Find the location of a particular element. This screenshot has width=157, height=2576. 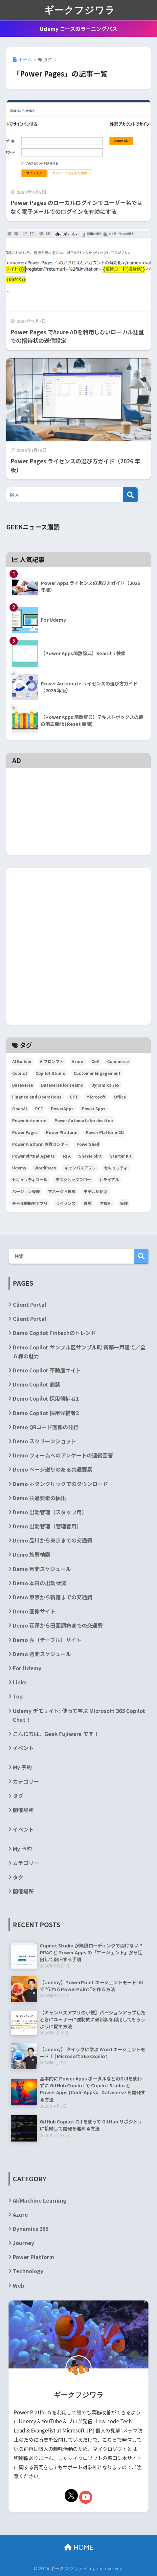

Demo ページ送りのある共通要素 is located at coordinates (52, 1469).